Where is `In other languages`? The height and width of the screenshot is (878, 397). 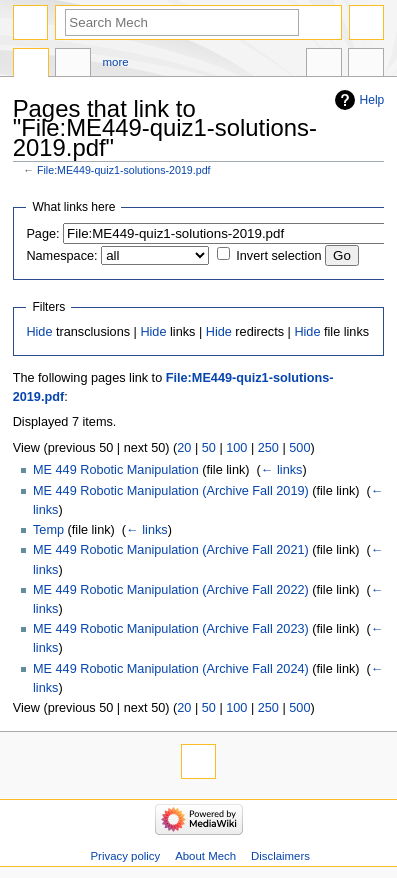
In other languages is located at coordinates (324, 65).